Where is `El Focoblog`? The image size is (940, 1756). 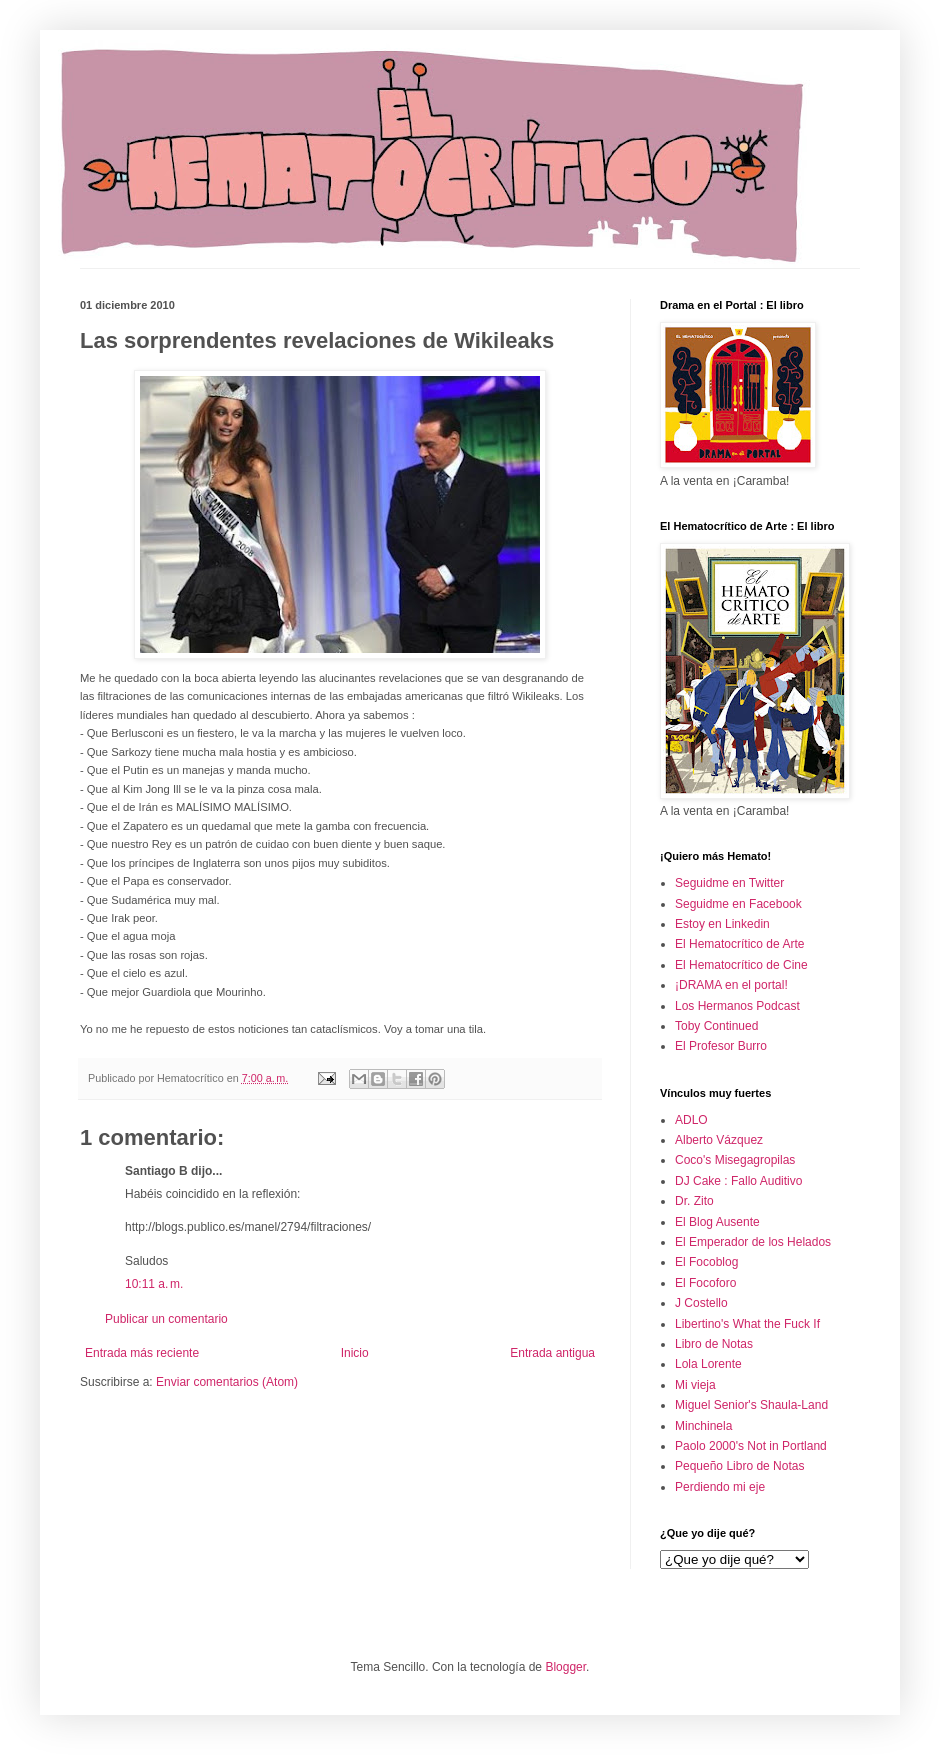 El Focoblog is located at coordinates (706, 1262).